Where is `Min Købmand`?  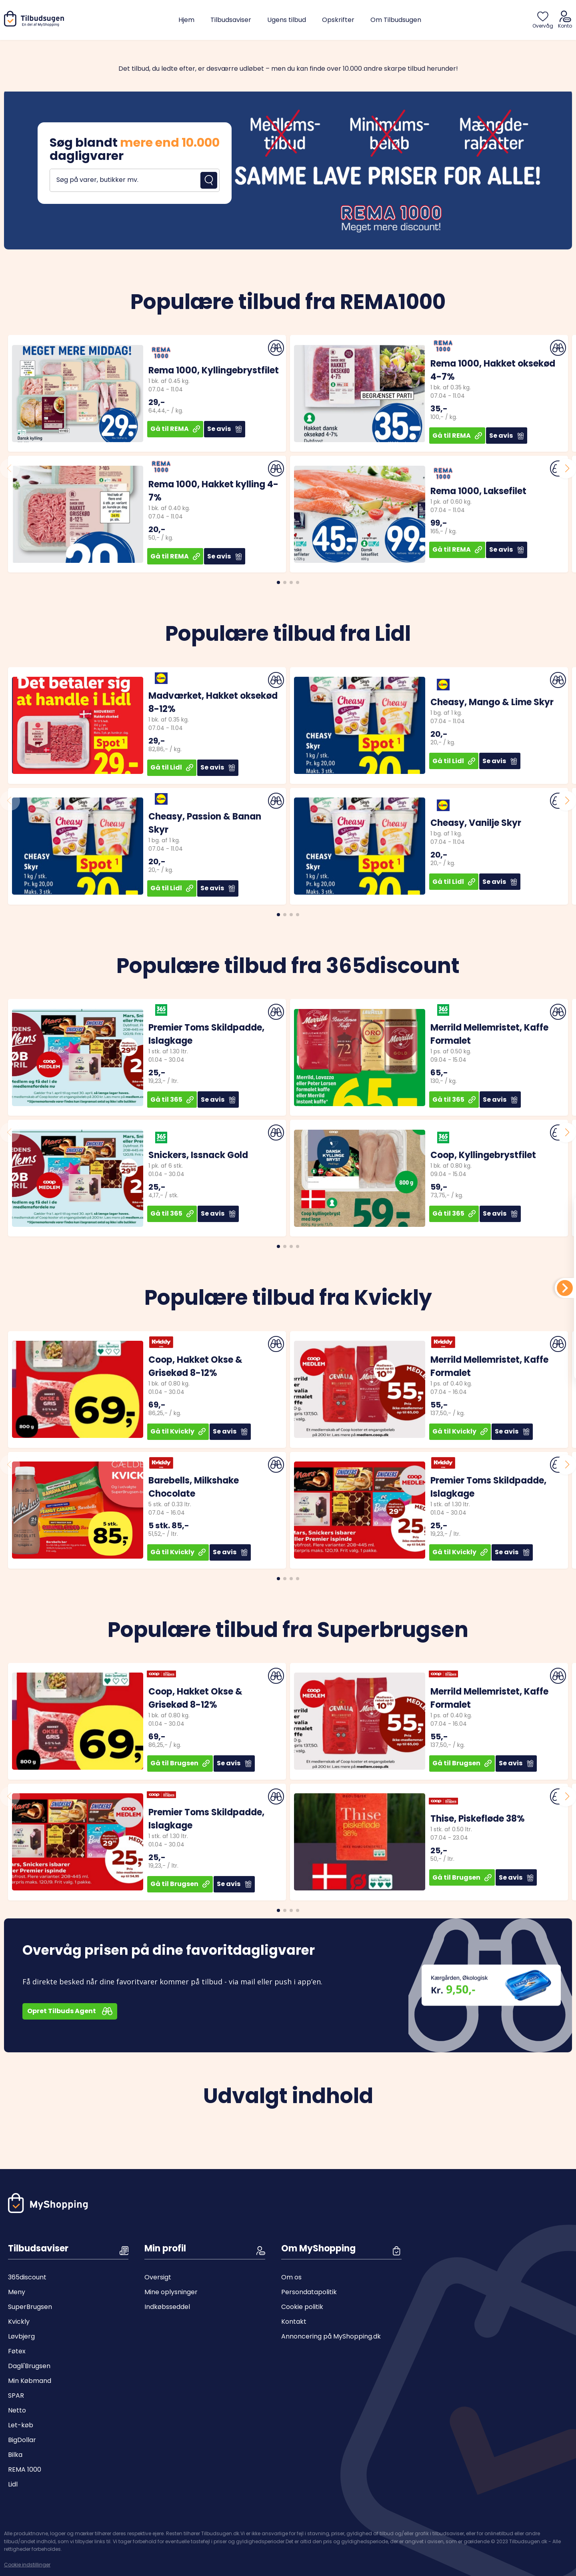
Min Købmand is located at coordinates (29, 2380).